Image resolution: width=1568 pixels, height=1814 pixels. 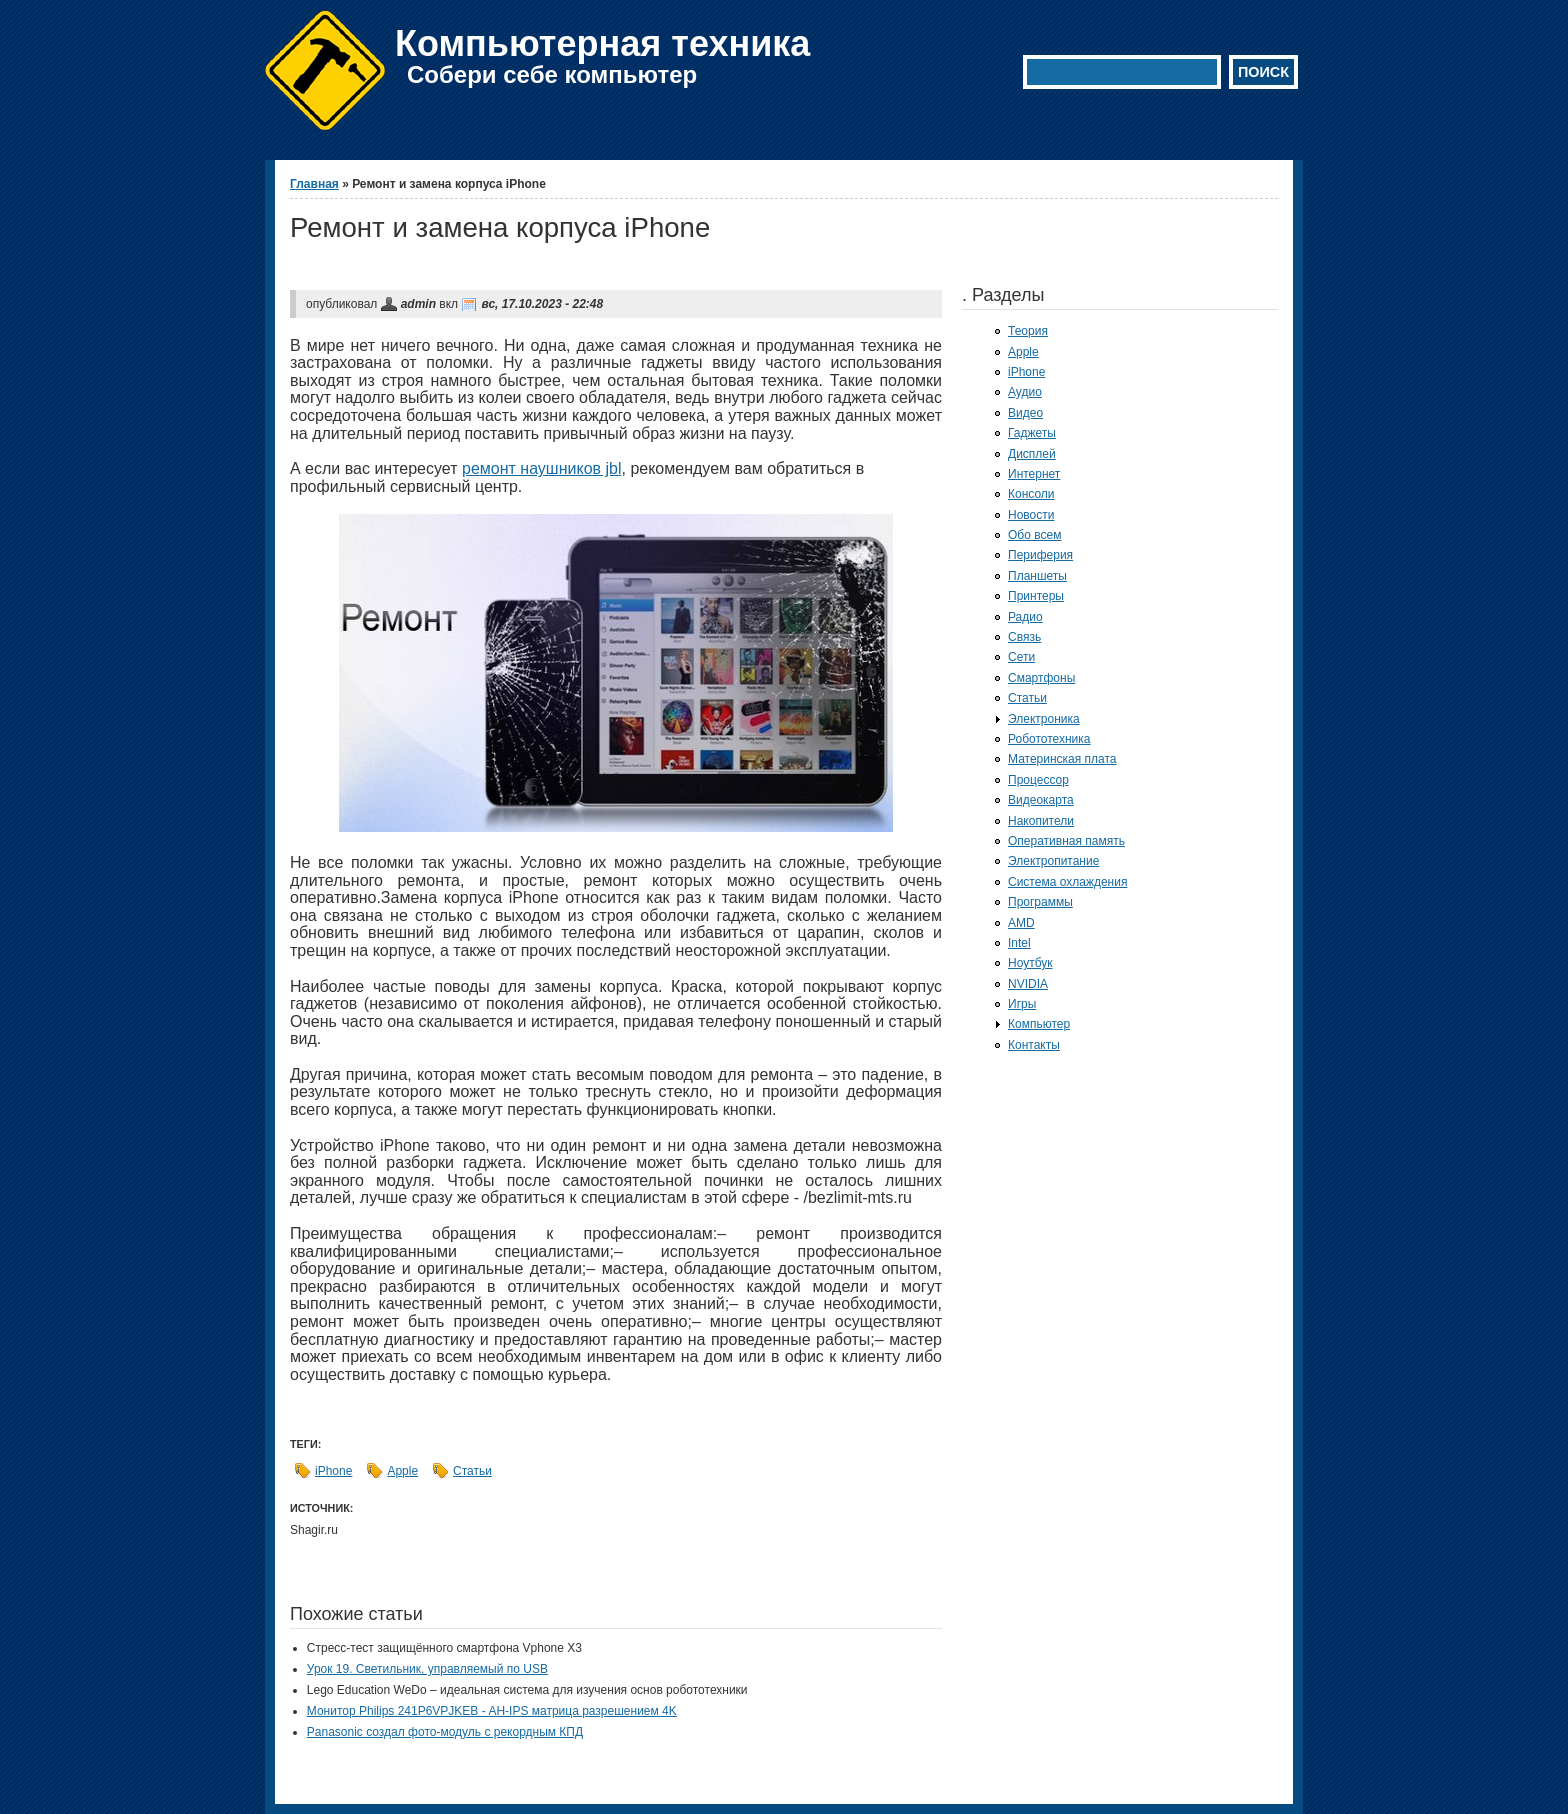 I want to click on iPhone, so click(x=333, y=1471).